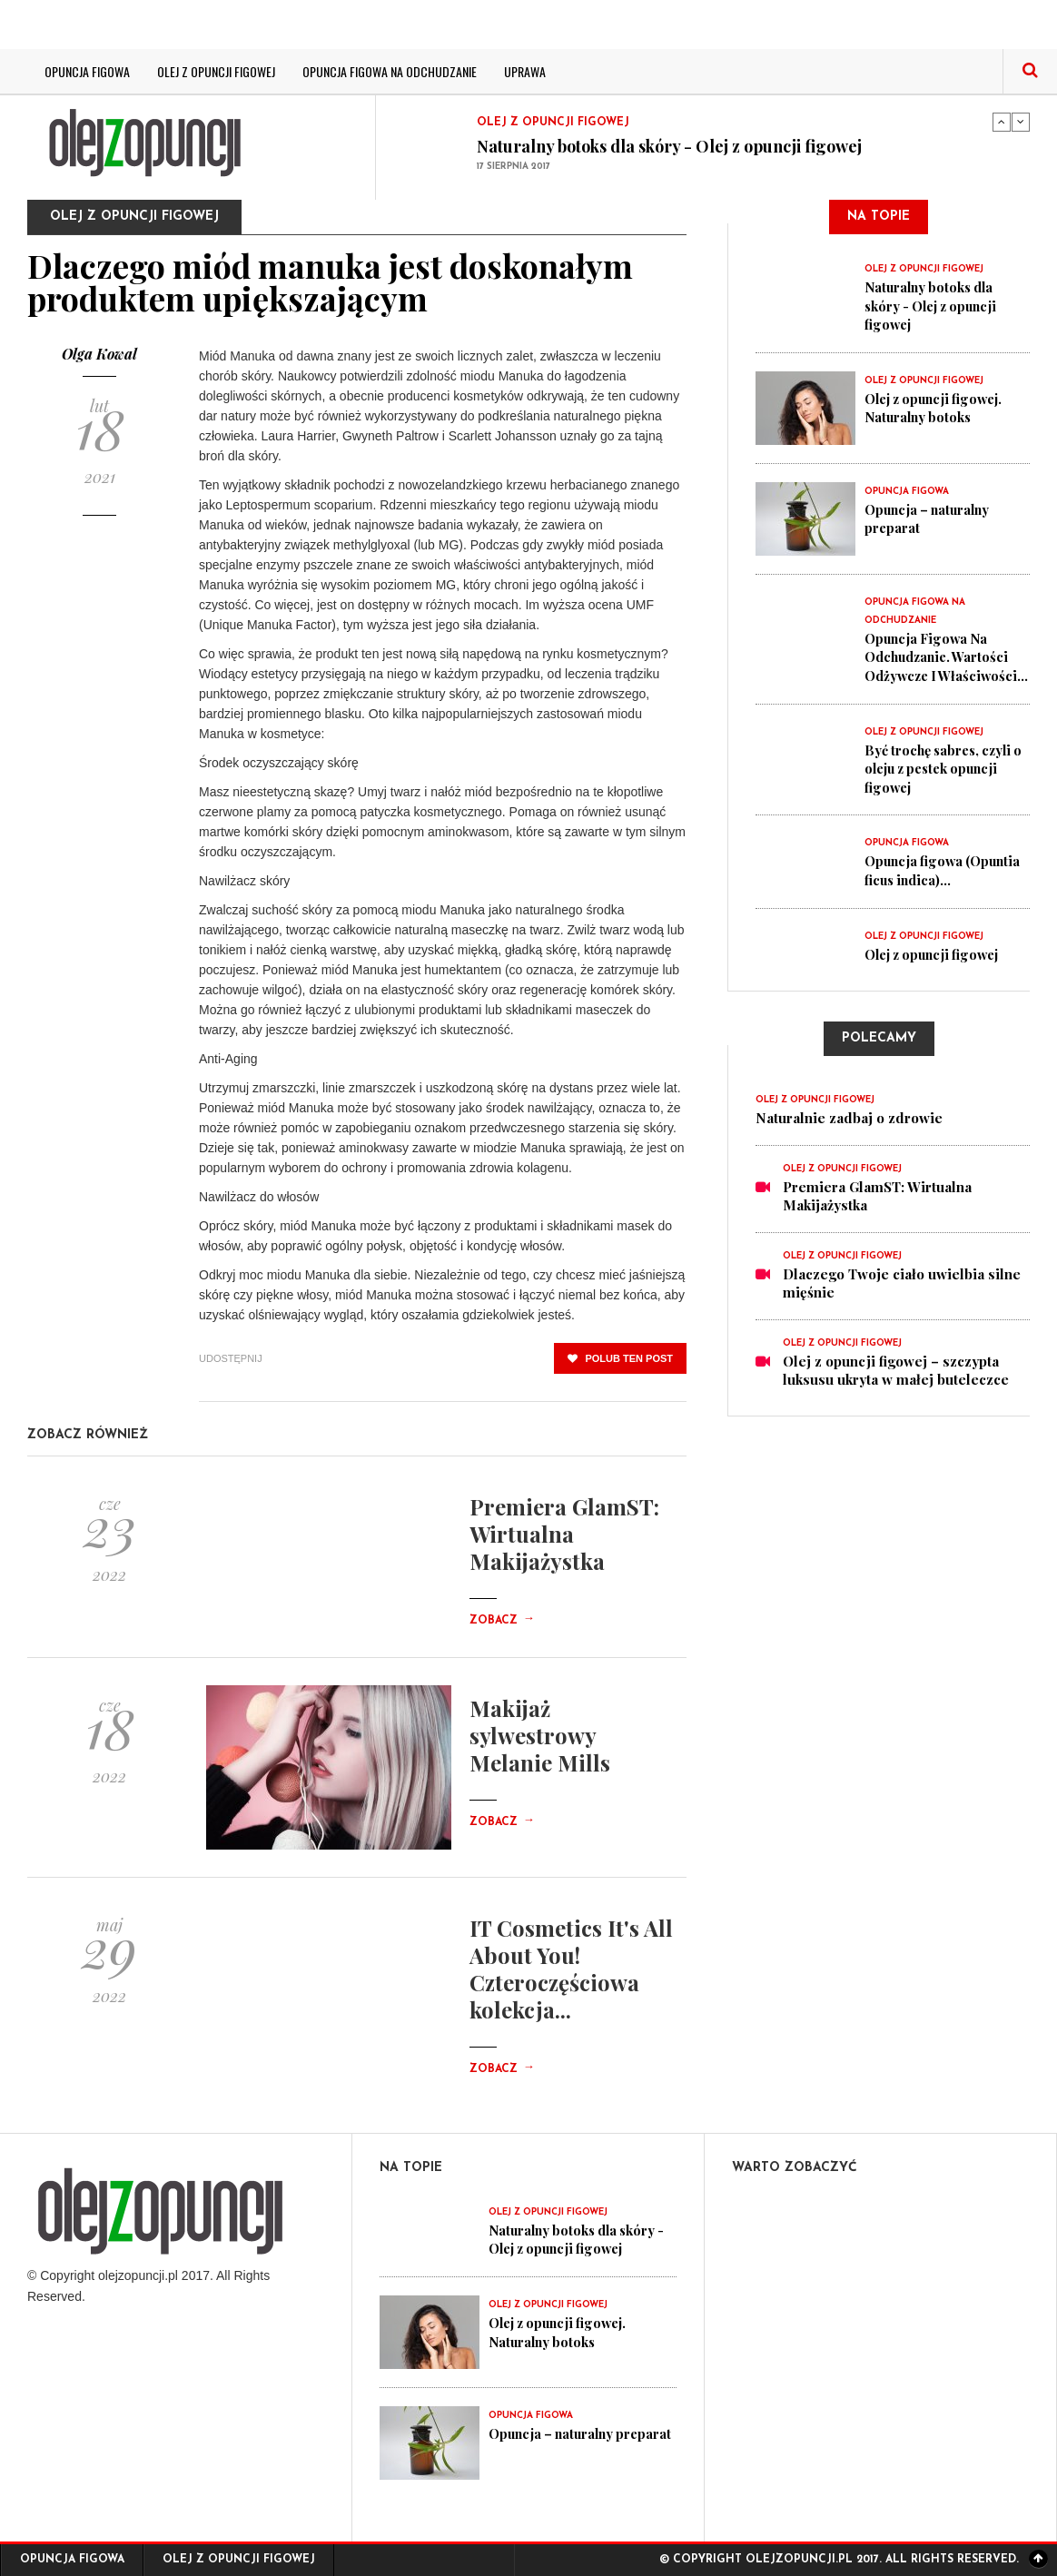 This screenshot has height=2576, width=1057. I want to click on Naturalny botoks dla skóry - Olej z opuncji figowej, so click(669, 146).